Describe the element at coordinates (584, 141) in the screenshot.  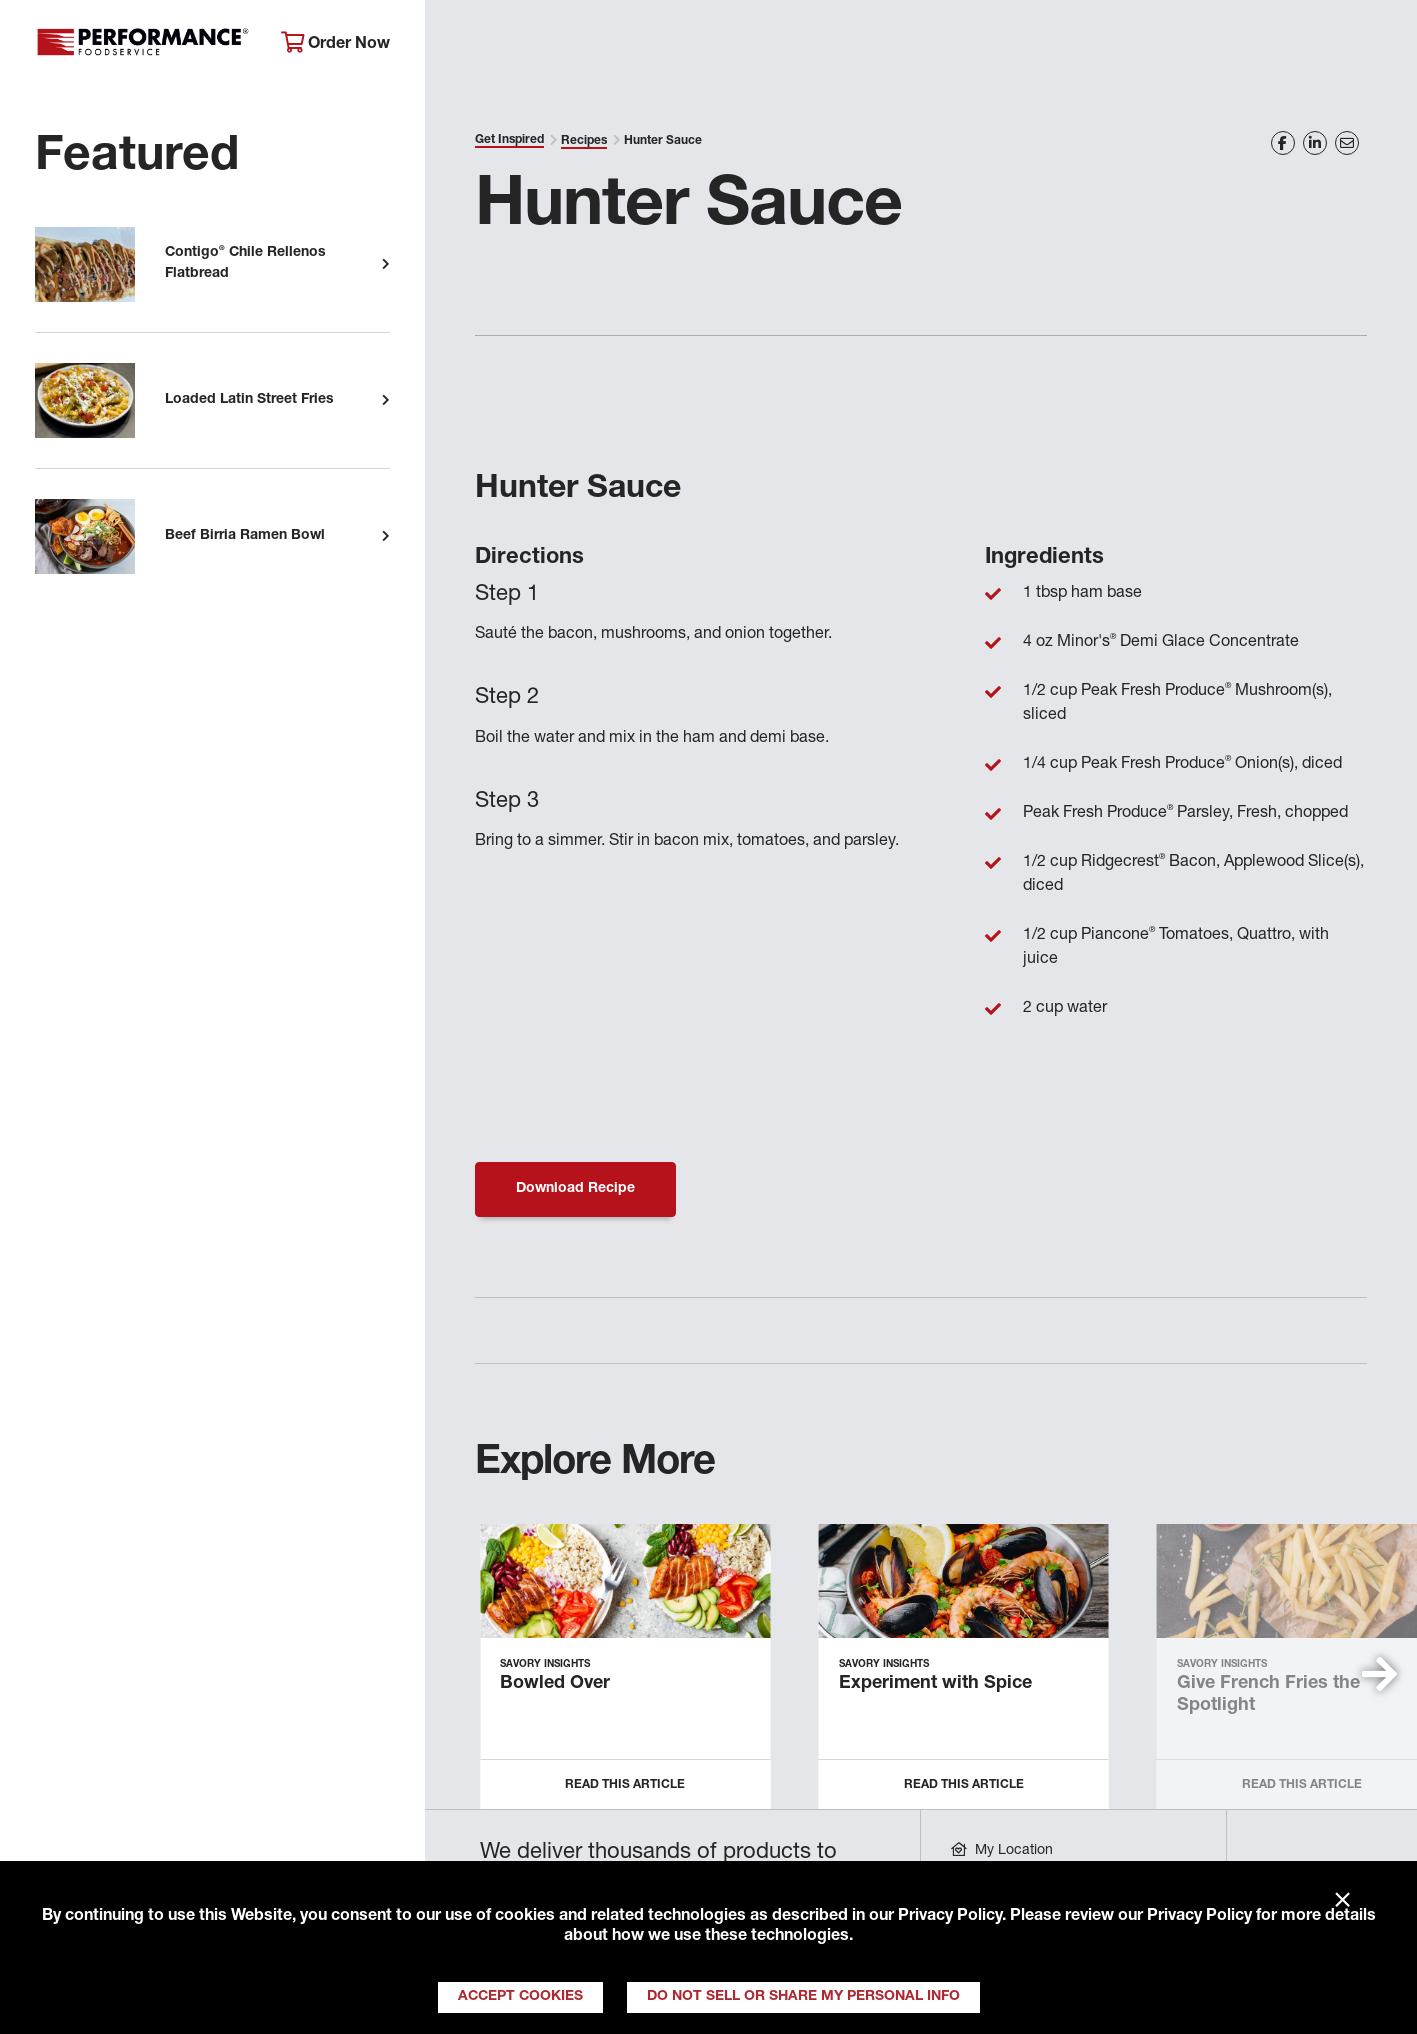
I see `Recipes` at that location.